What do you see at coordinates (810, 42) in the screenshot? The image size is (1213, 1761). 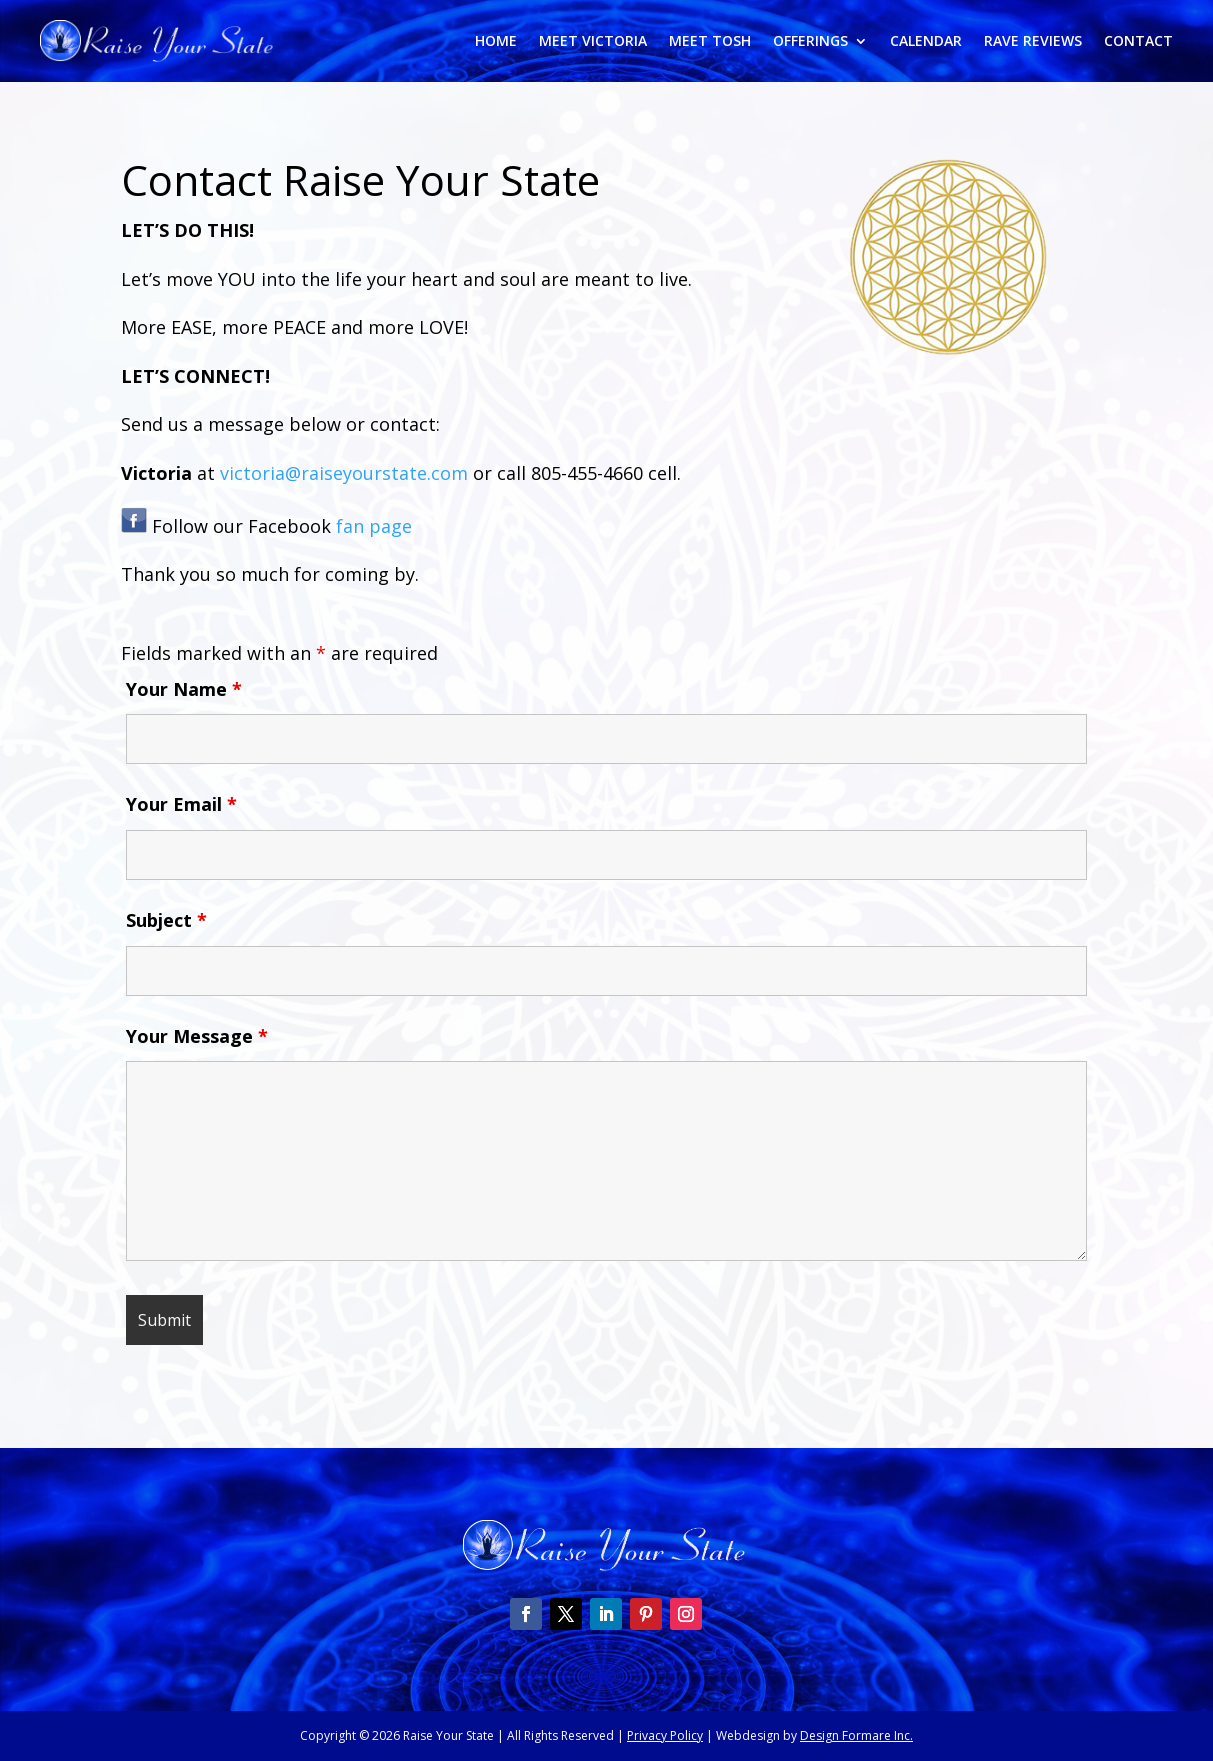 I see `Offerings` at bounding box center [810, 42].